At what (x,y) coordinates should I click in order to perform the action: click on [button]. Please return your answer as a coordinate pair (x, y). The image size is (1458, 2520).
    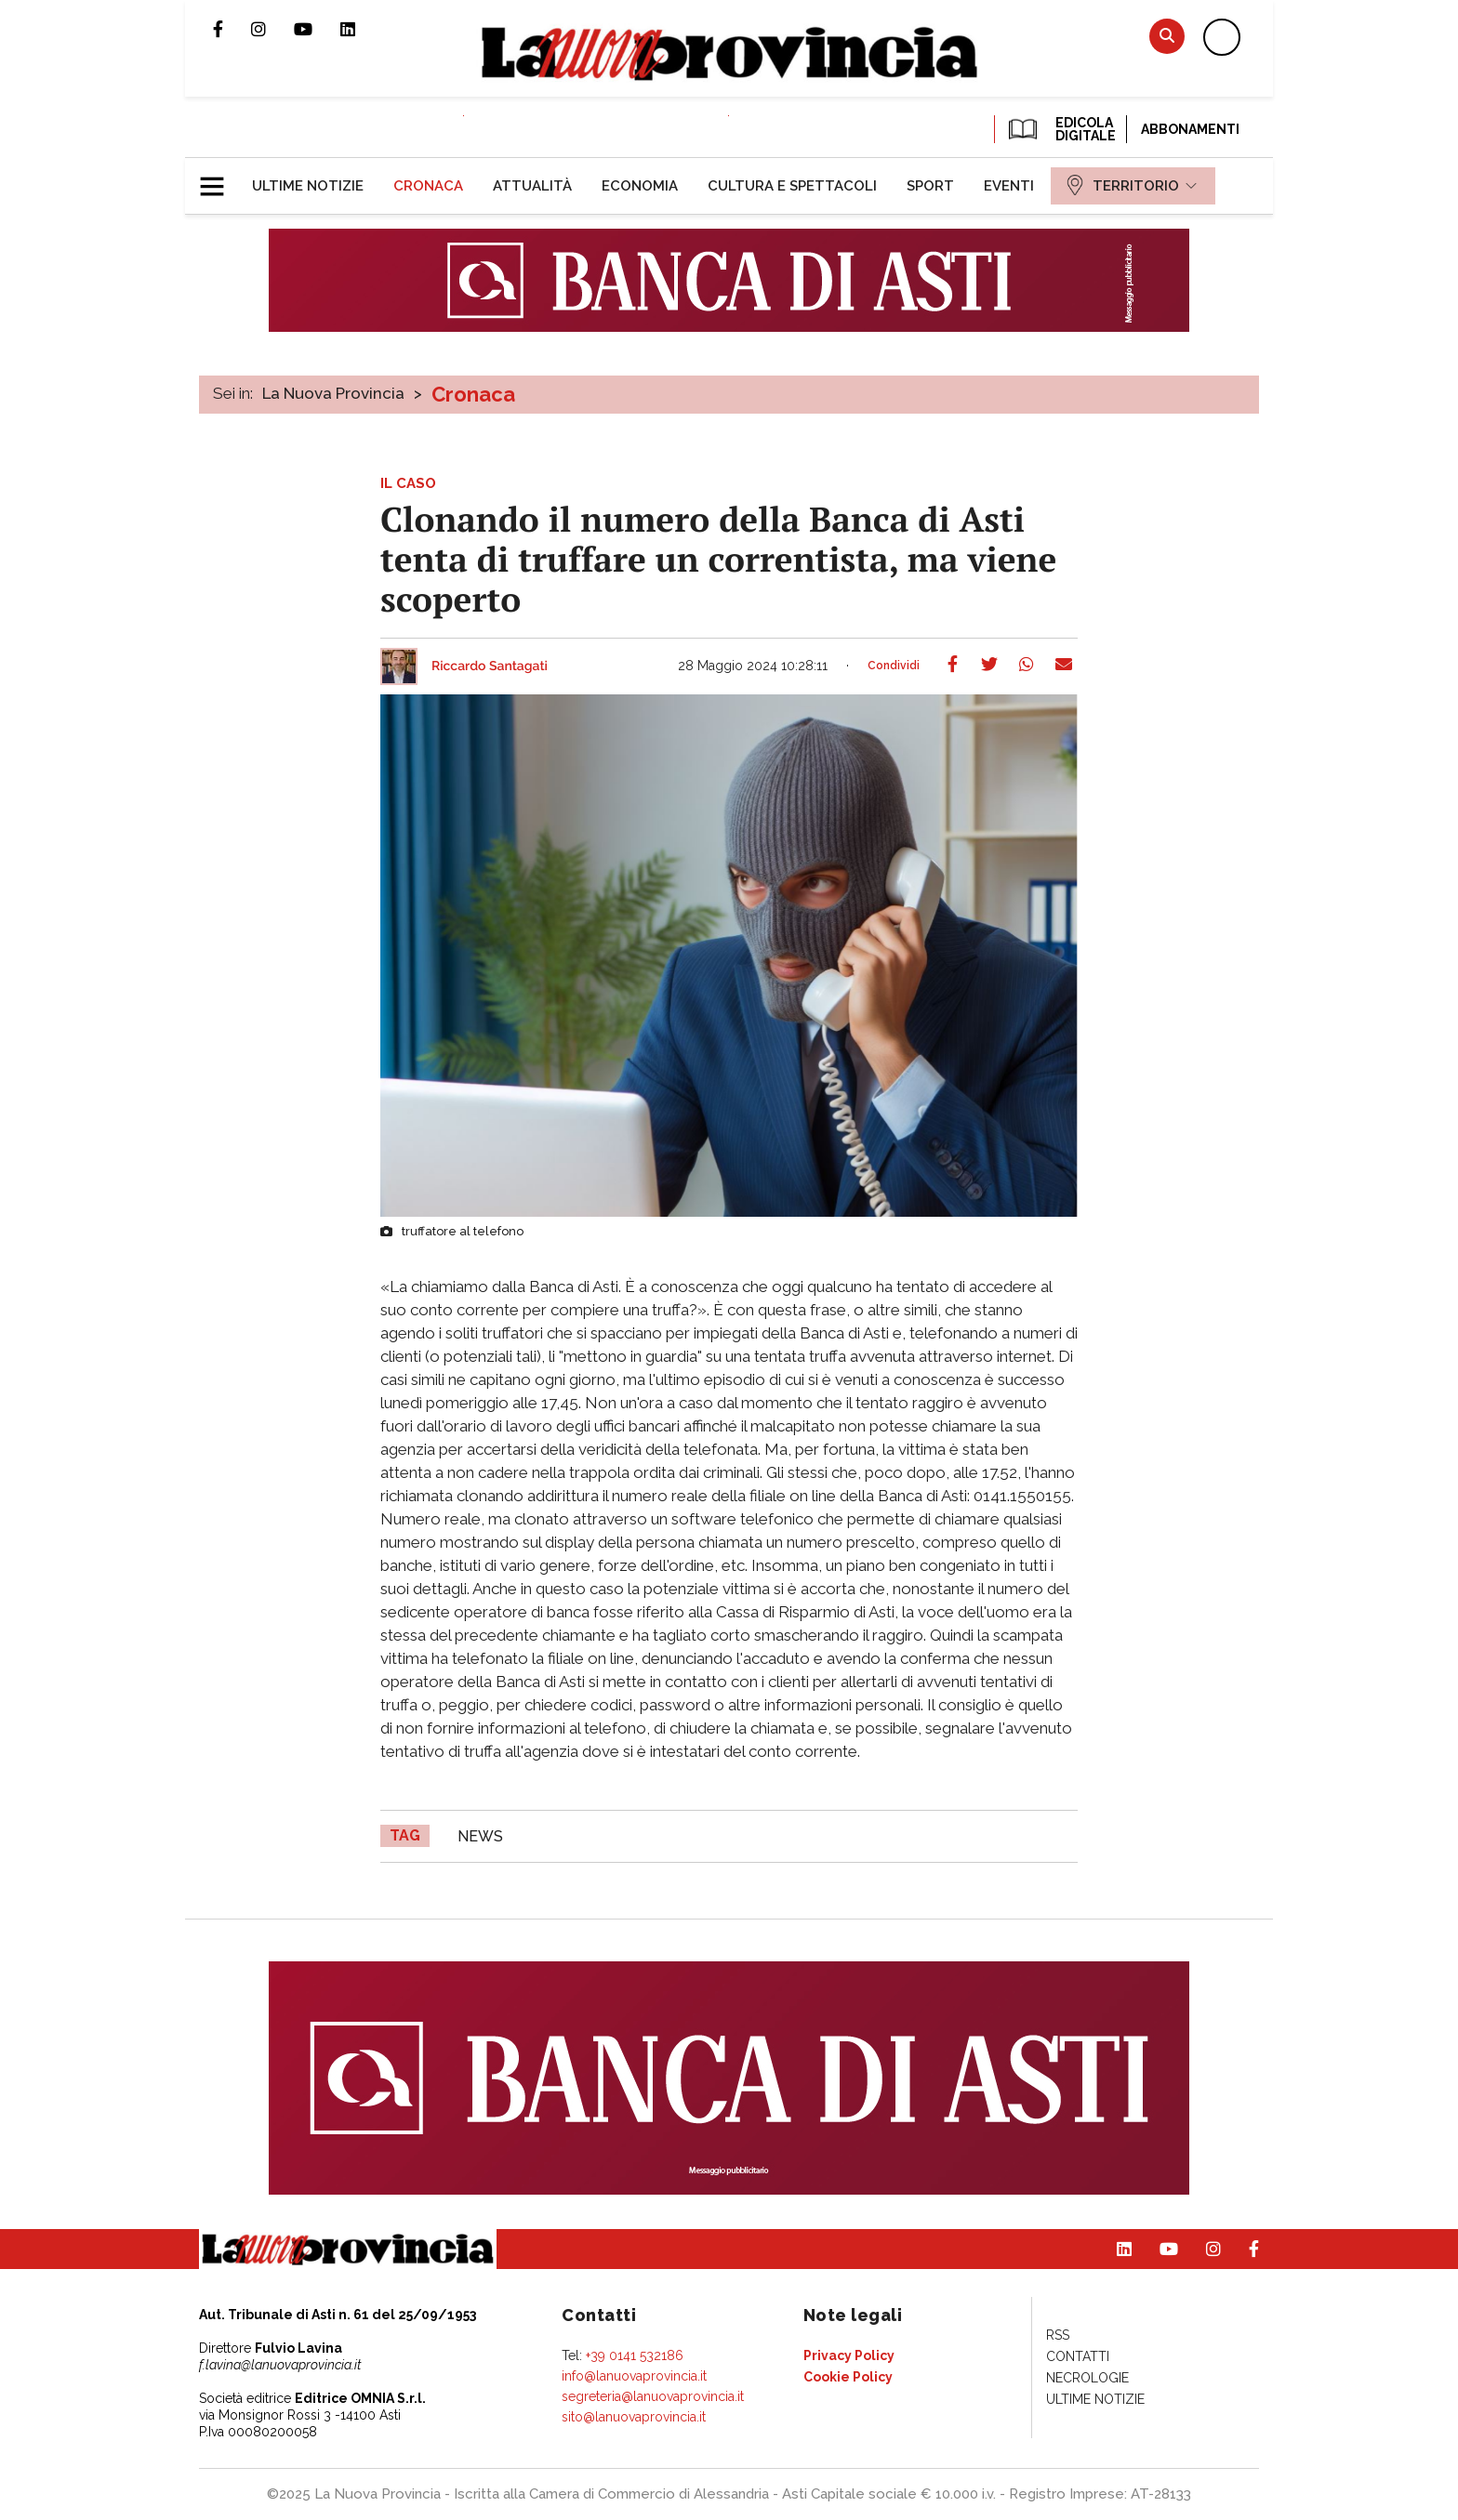
    Looking at the image, I should click on (219, 178).